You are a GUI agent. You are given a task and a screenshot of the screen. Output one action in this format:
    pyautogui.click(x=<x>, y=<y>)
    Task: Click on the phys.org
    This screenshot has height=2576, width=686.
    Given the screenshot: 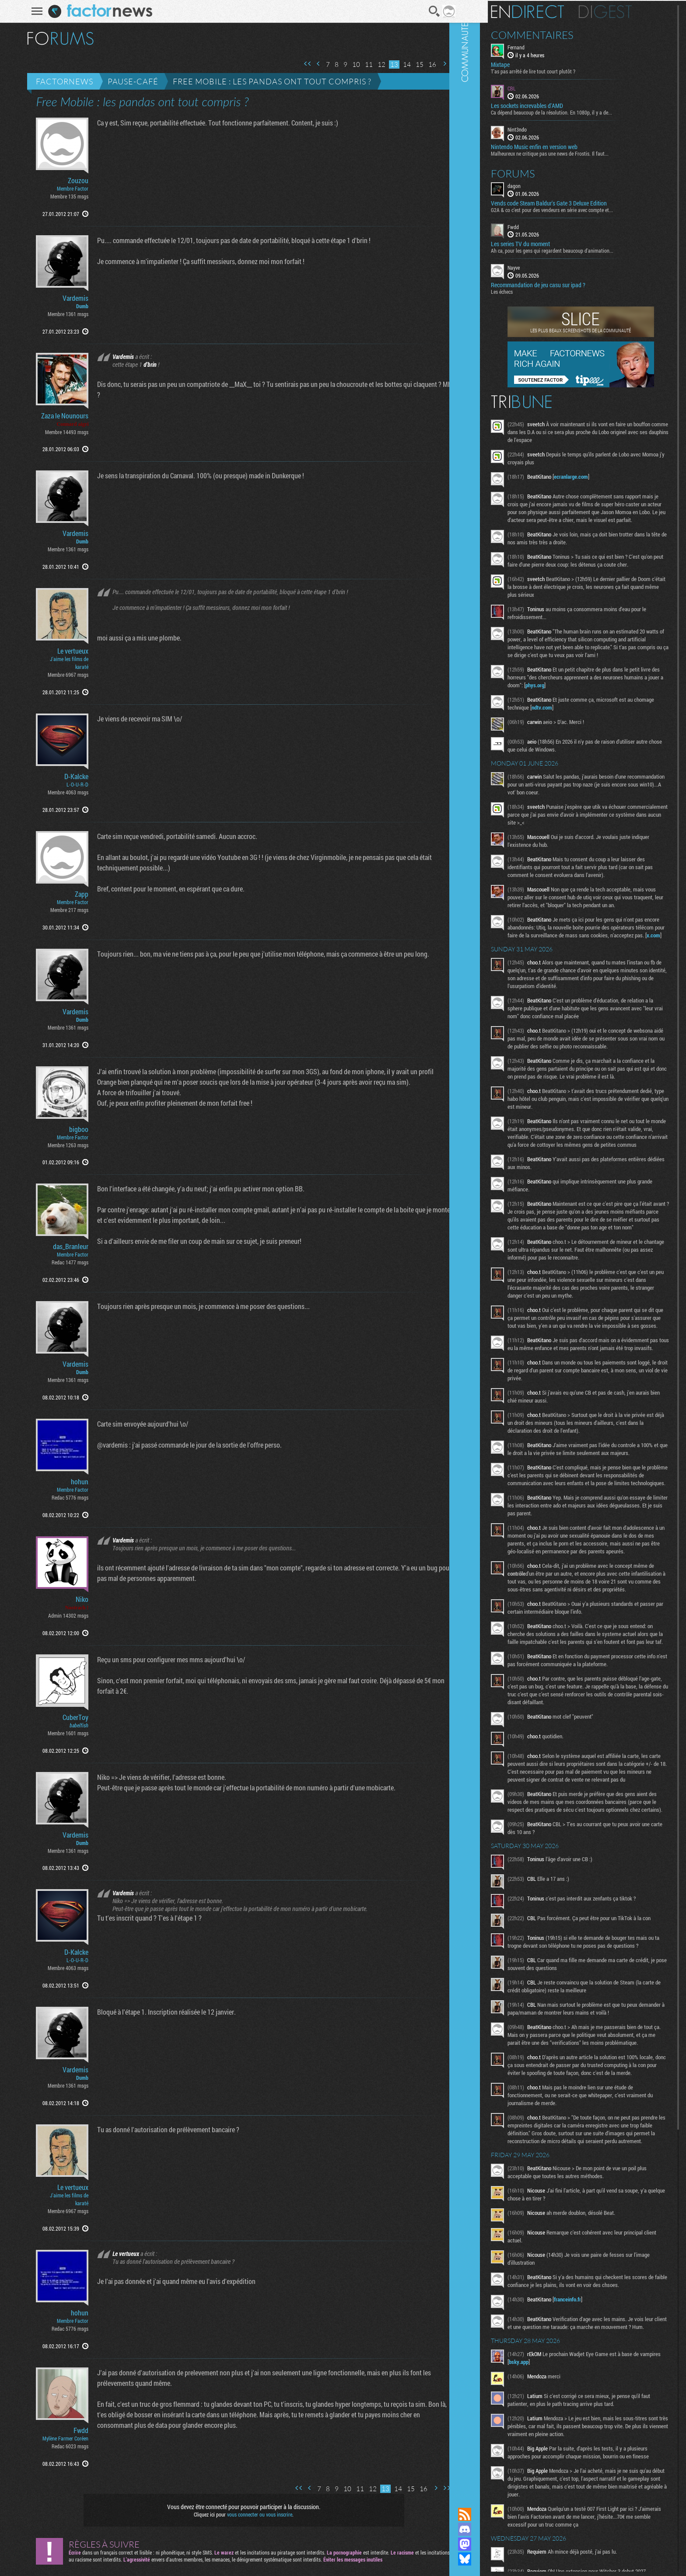 What is the action you would take?
    pyautogui.click(x=623, y=708)
    